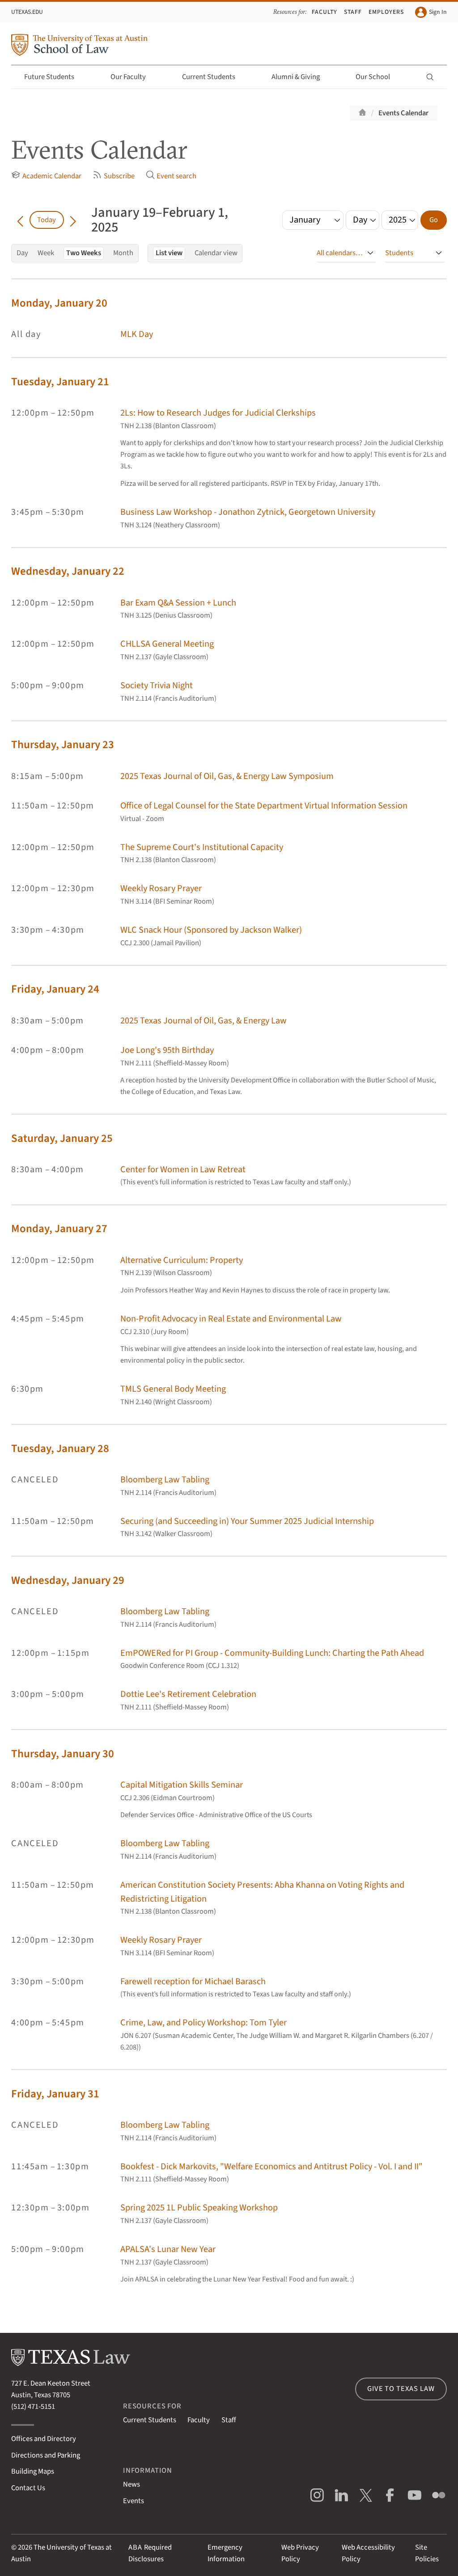 The height and width of the screenshot is (2576, 458). What do you see at coordinates (133, 77) in the screenshot?
I see `Our Faculty` at bounding box center [133, 77].